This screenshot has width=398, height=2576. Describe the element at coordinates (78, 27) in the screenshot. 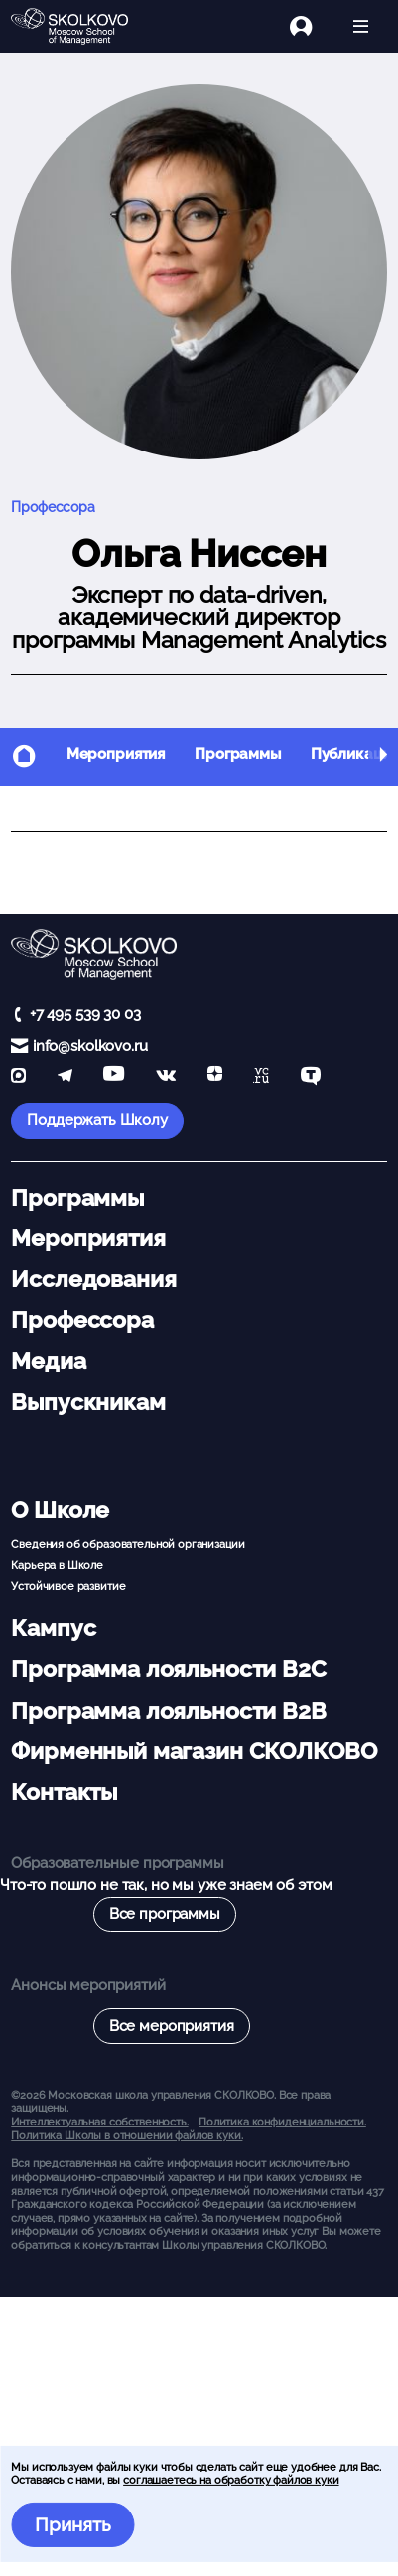

I see `[Главная]` at that location.